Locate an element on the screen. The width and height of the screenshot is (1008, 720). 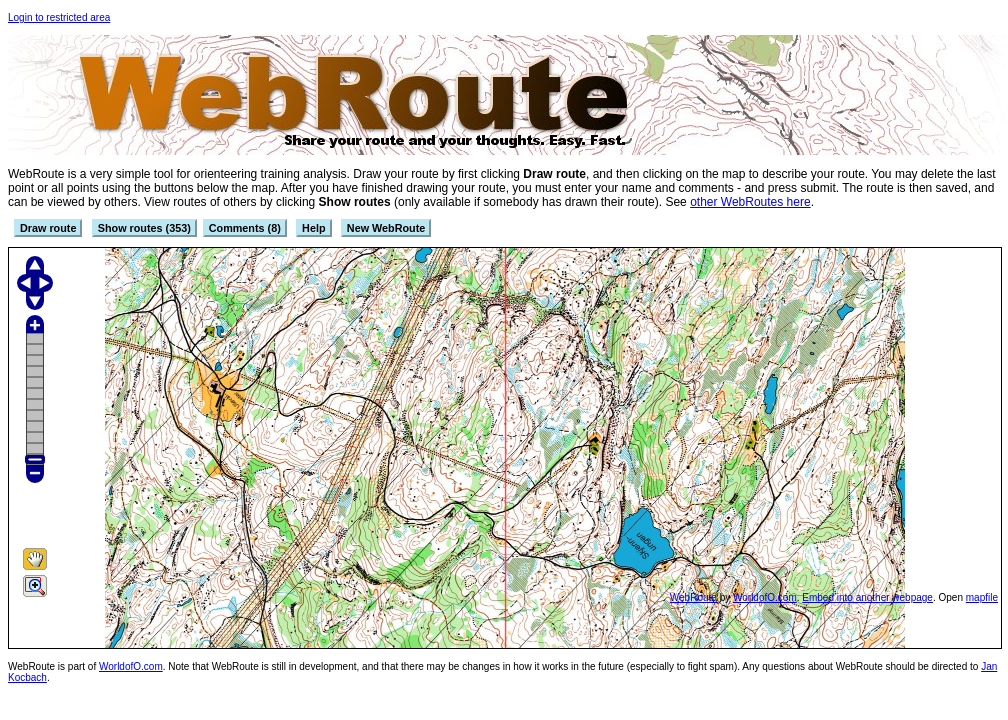
New WebRoute is located at coordinates (386, 228).